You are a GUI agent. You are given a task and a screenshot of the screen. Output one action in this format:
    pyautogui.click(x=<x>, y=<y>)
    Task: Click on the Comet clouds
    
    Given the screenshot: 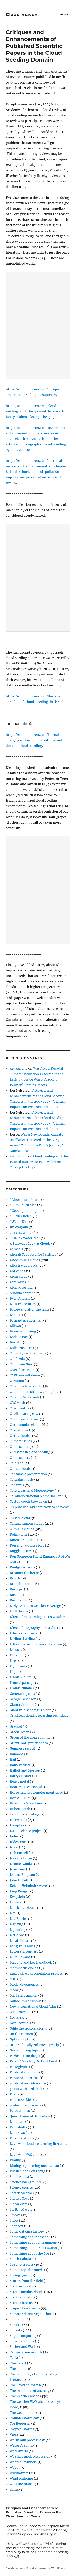 What is the action you would take?
    pyautogui.click(x=20, y=1468)
    